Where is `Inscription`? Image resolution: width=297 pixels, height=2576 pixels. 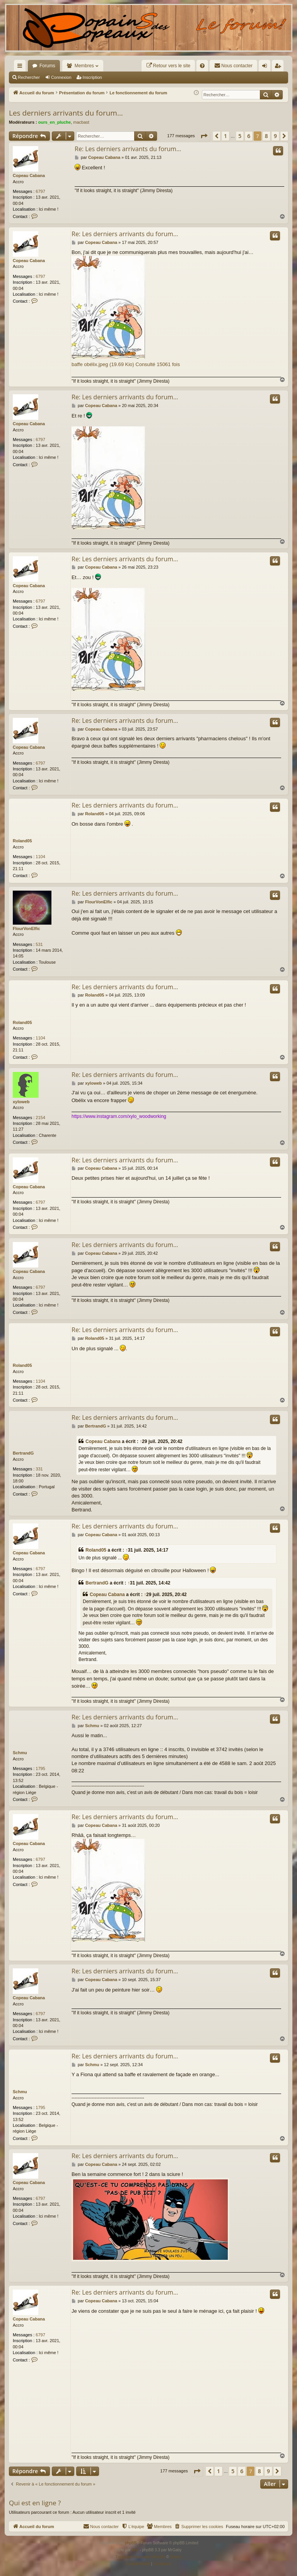 Inscription is located at coordinates (92, 77).